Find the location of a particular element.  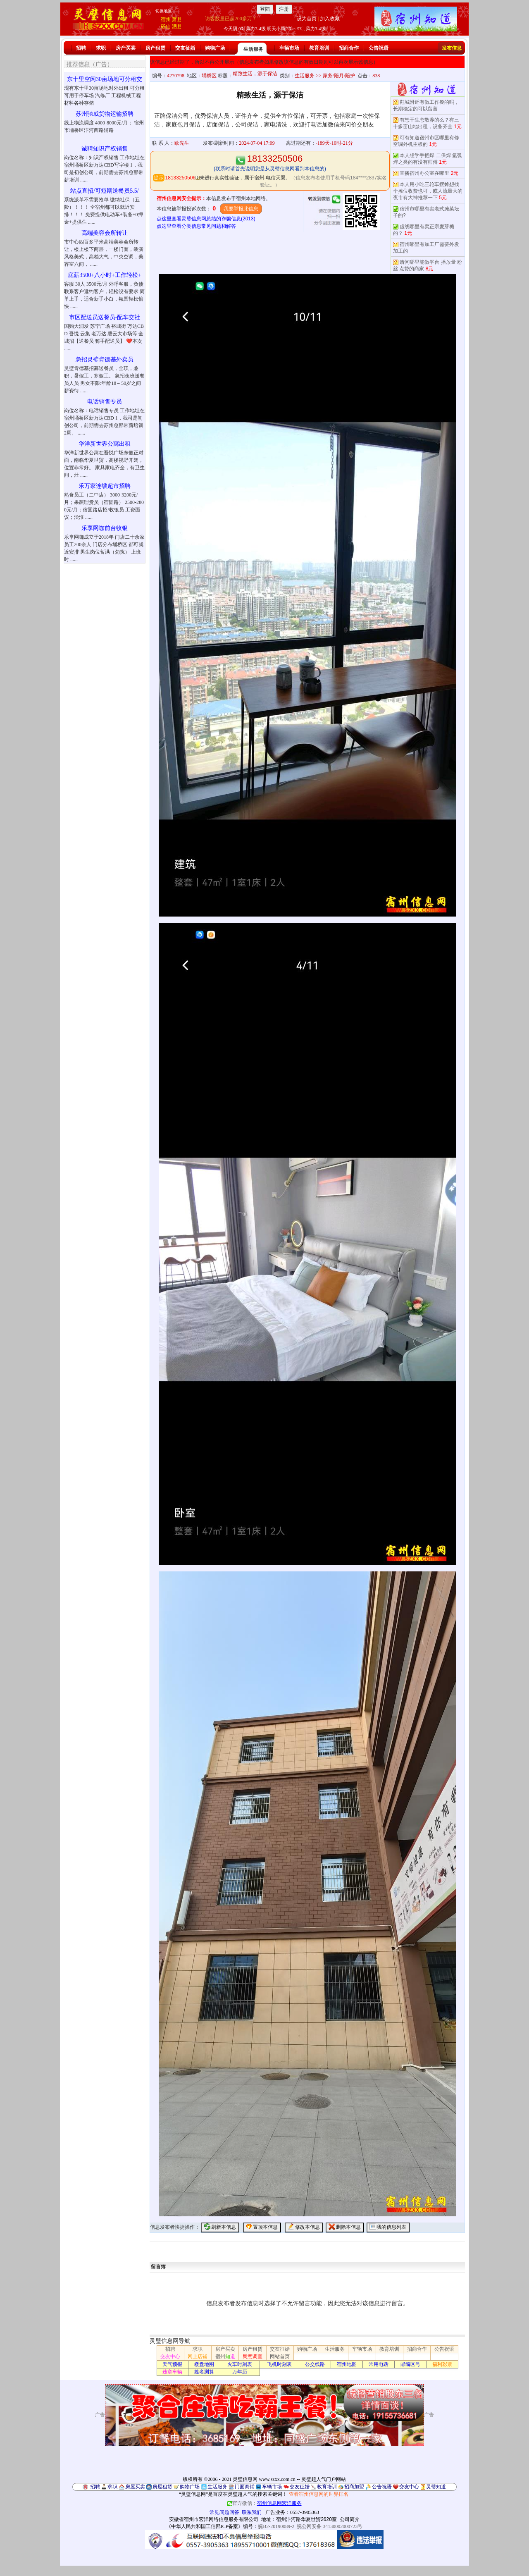

天气预报 is located at coordinates (172, 2364).